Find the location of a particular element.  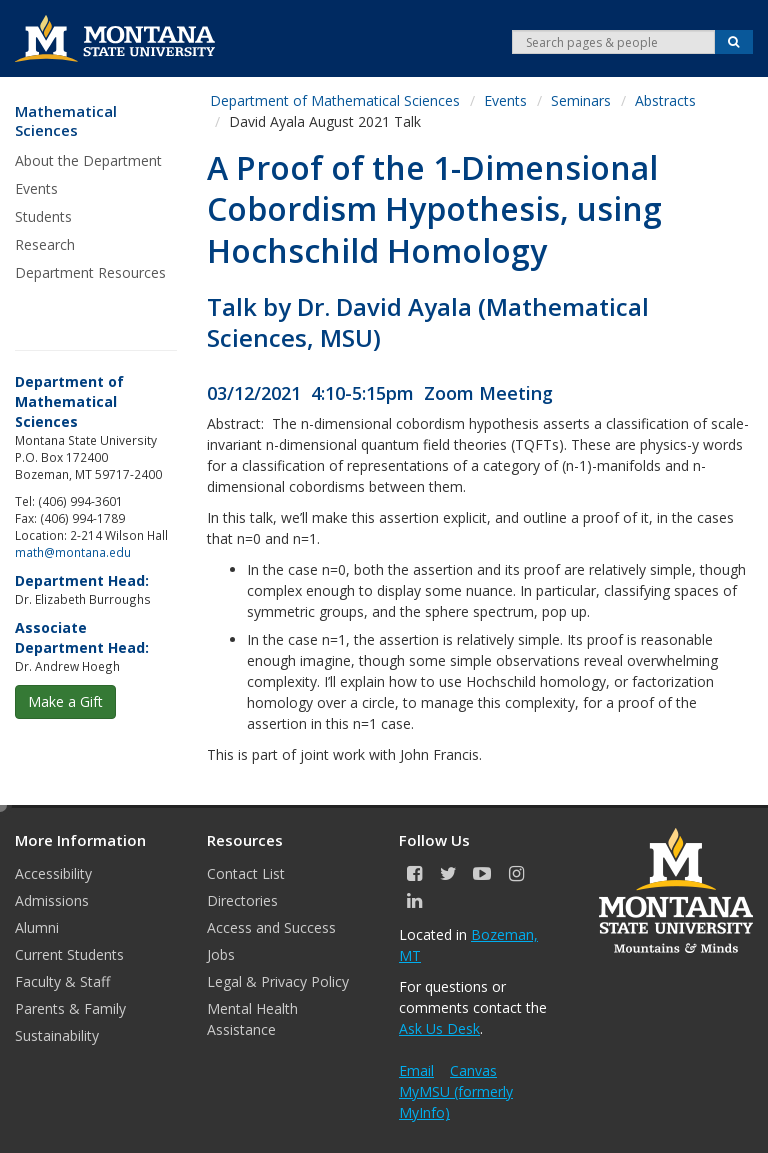

Directories is located at coordinates (242, 900).